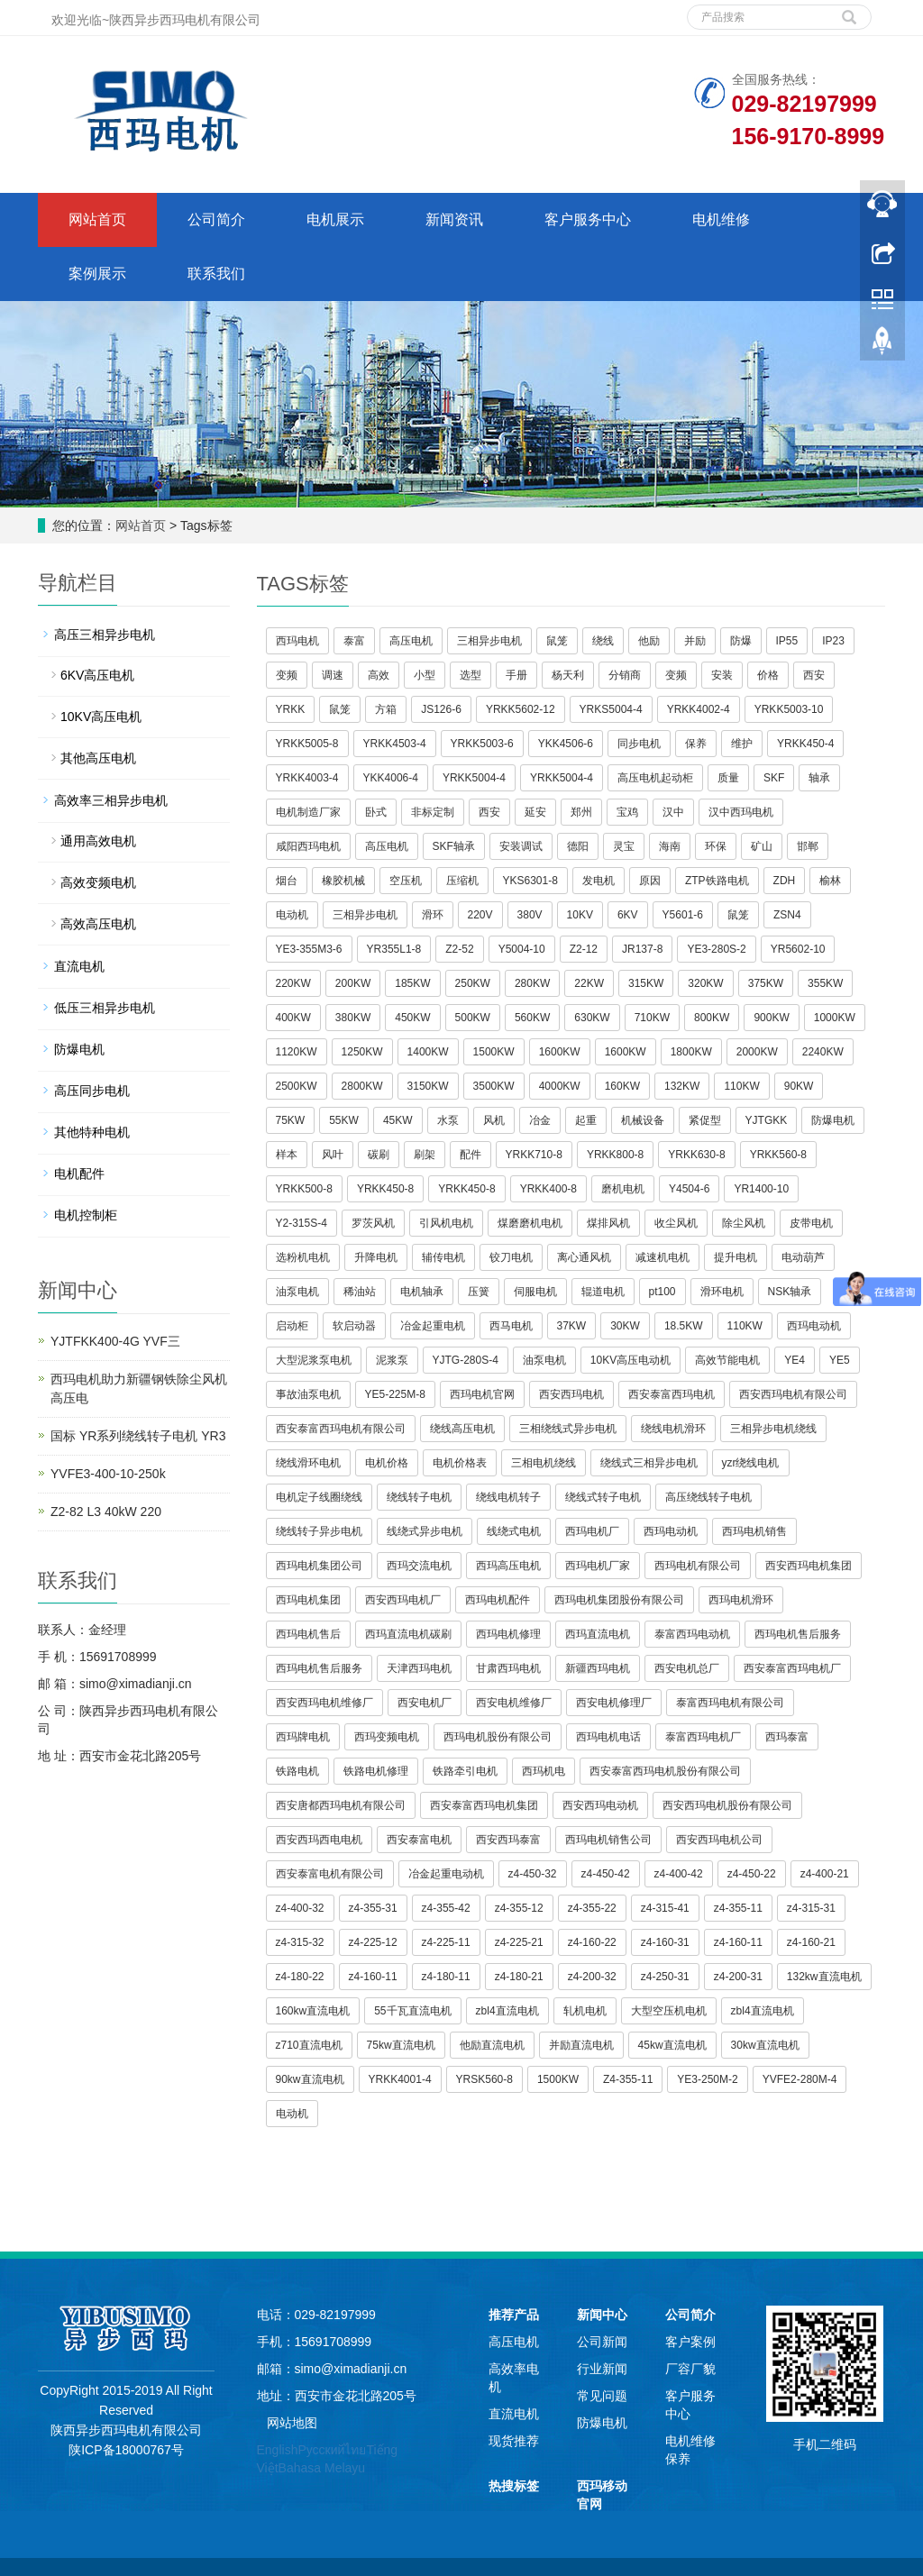 The height and width of the screenshot is (2576, 923). What do you see at coordinates (519, 1908) in the screenshot?
I see `z4-355-12 [button]` at bounding box center [519, 1908].